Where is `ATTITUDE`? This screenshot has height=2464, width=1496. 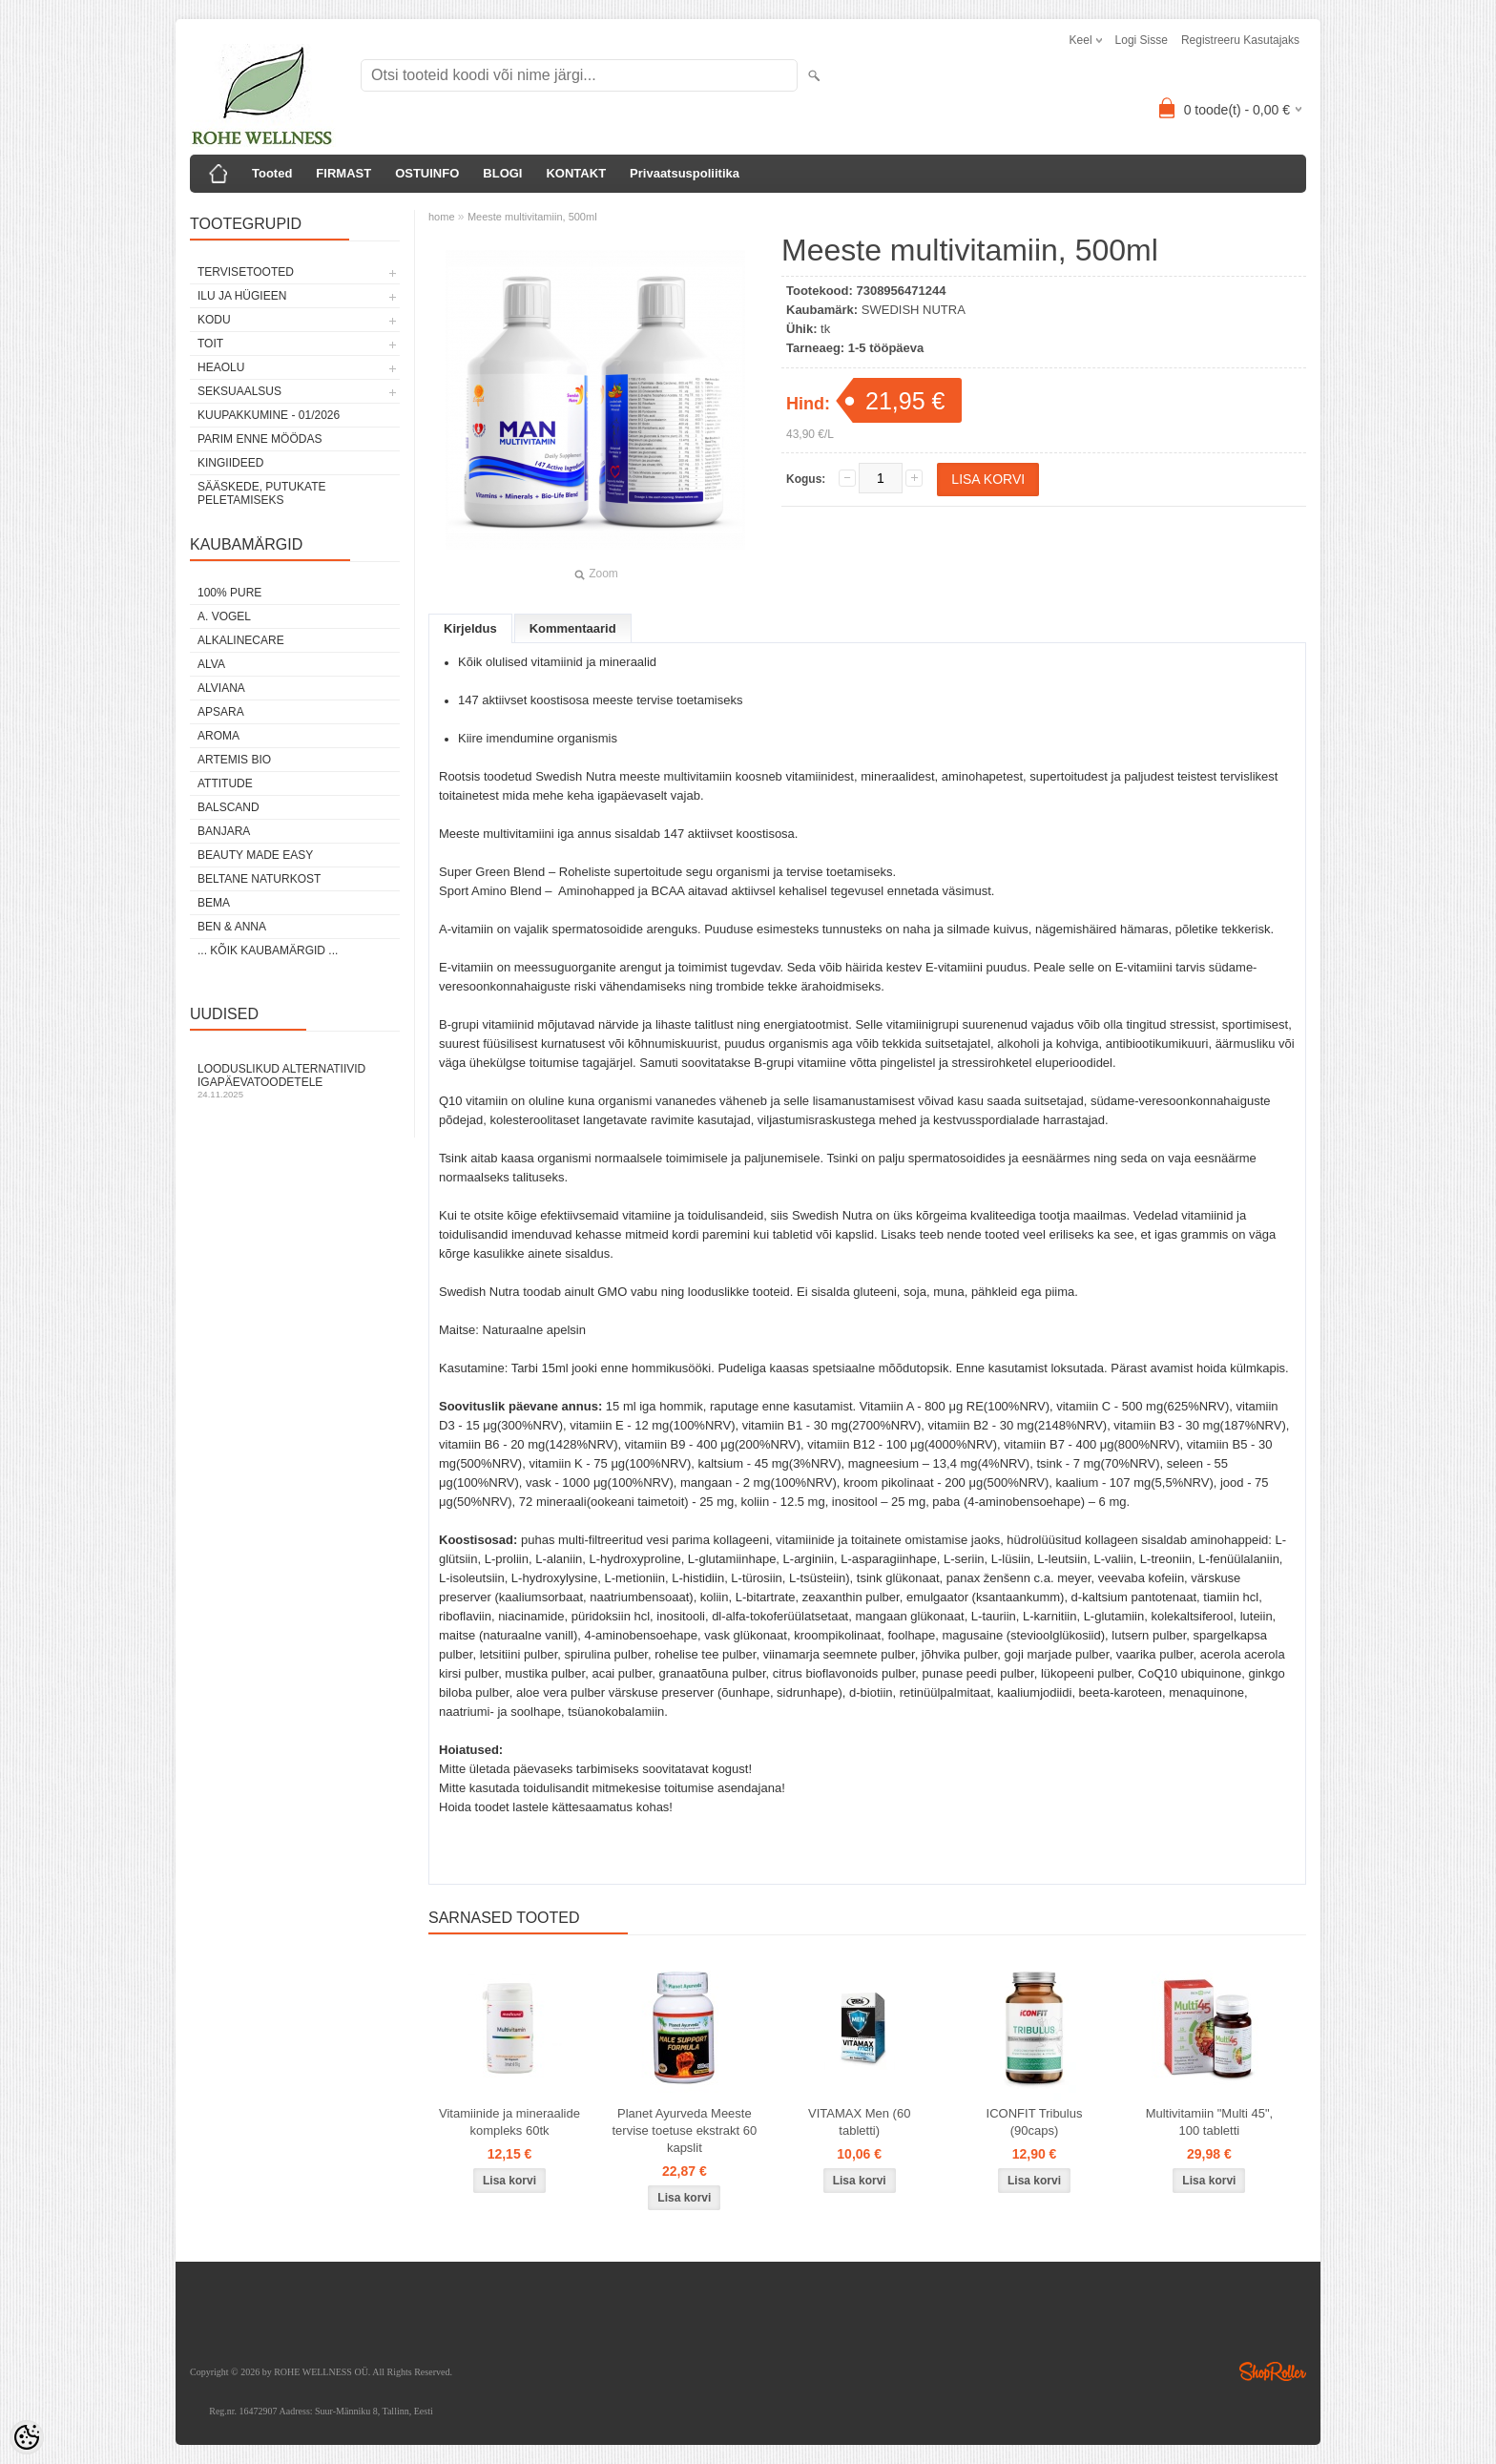 ATTITUDE is located at coordinates (225, 783).